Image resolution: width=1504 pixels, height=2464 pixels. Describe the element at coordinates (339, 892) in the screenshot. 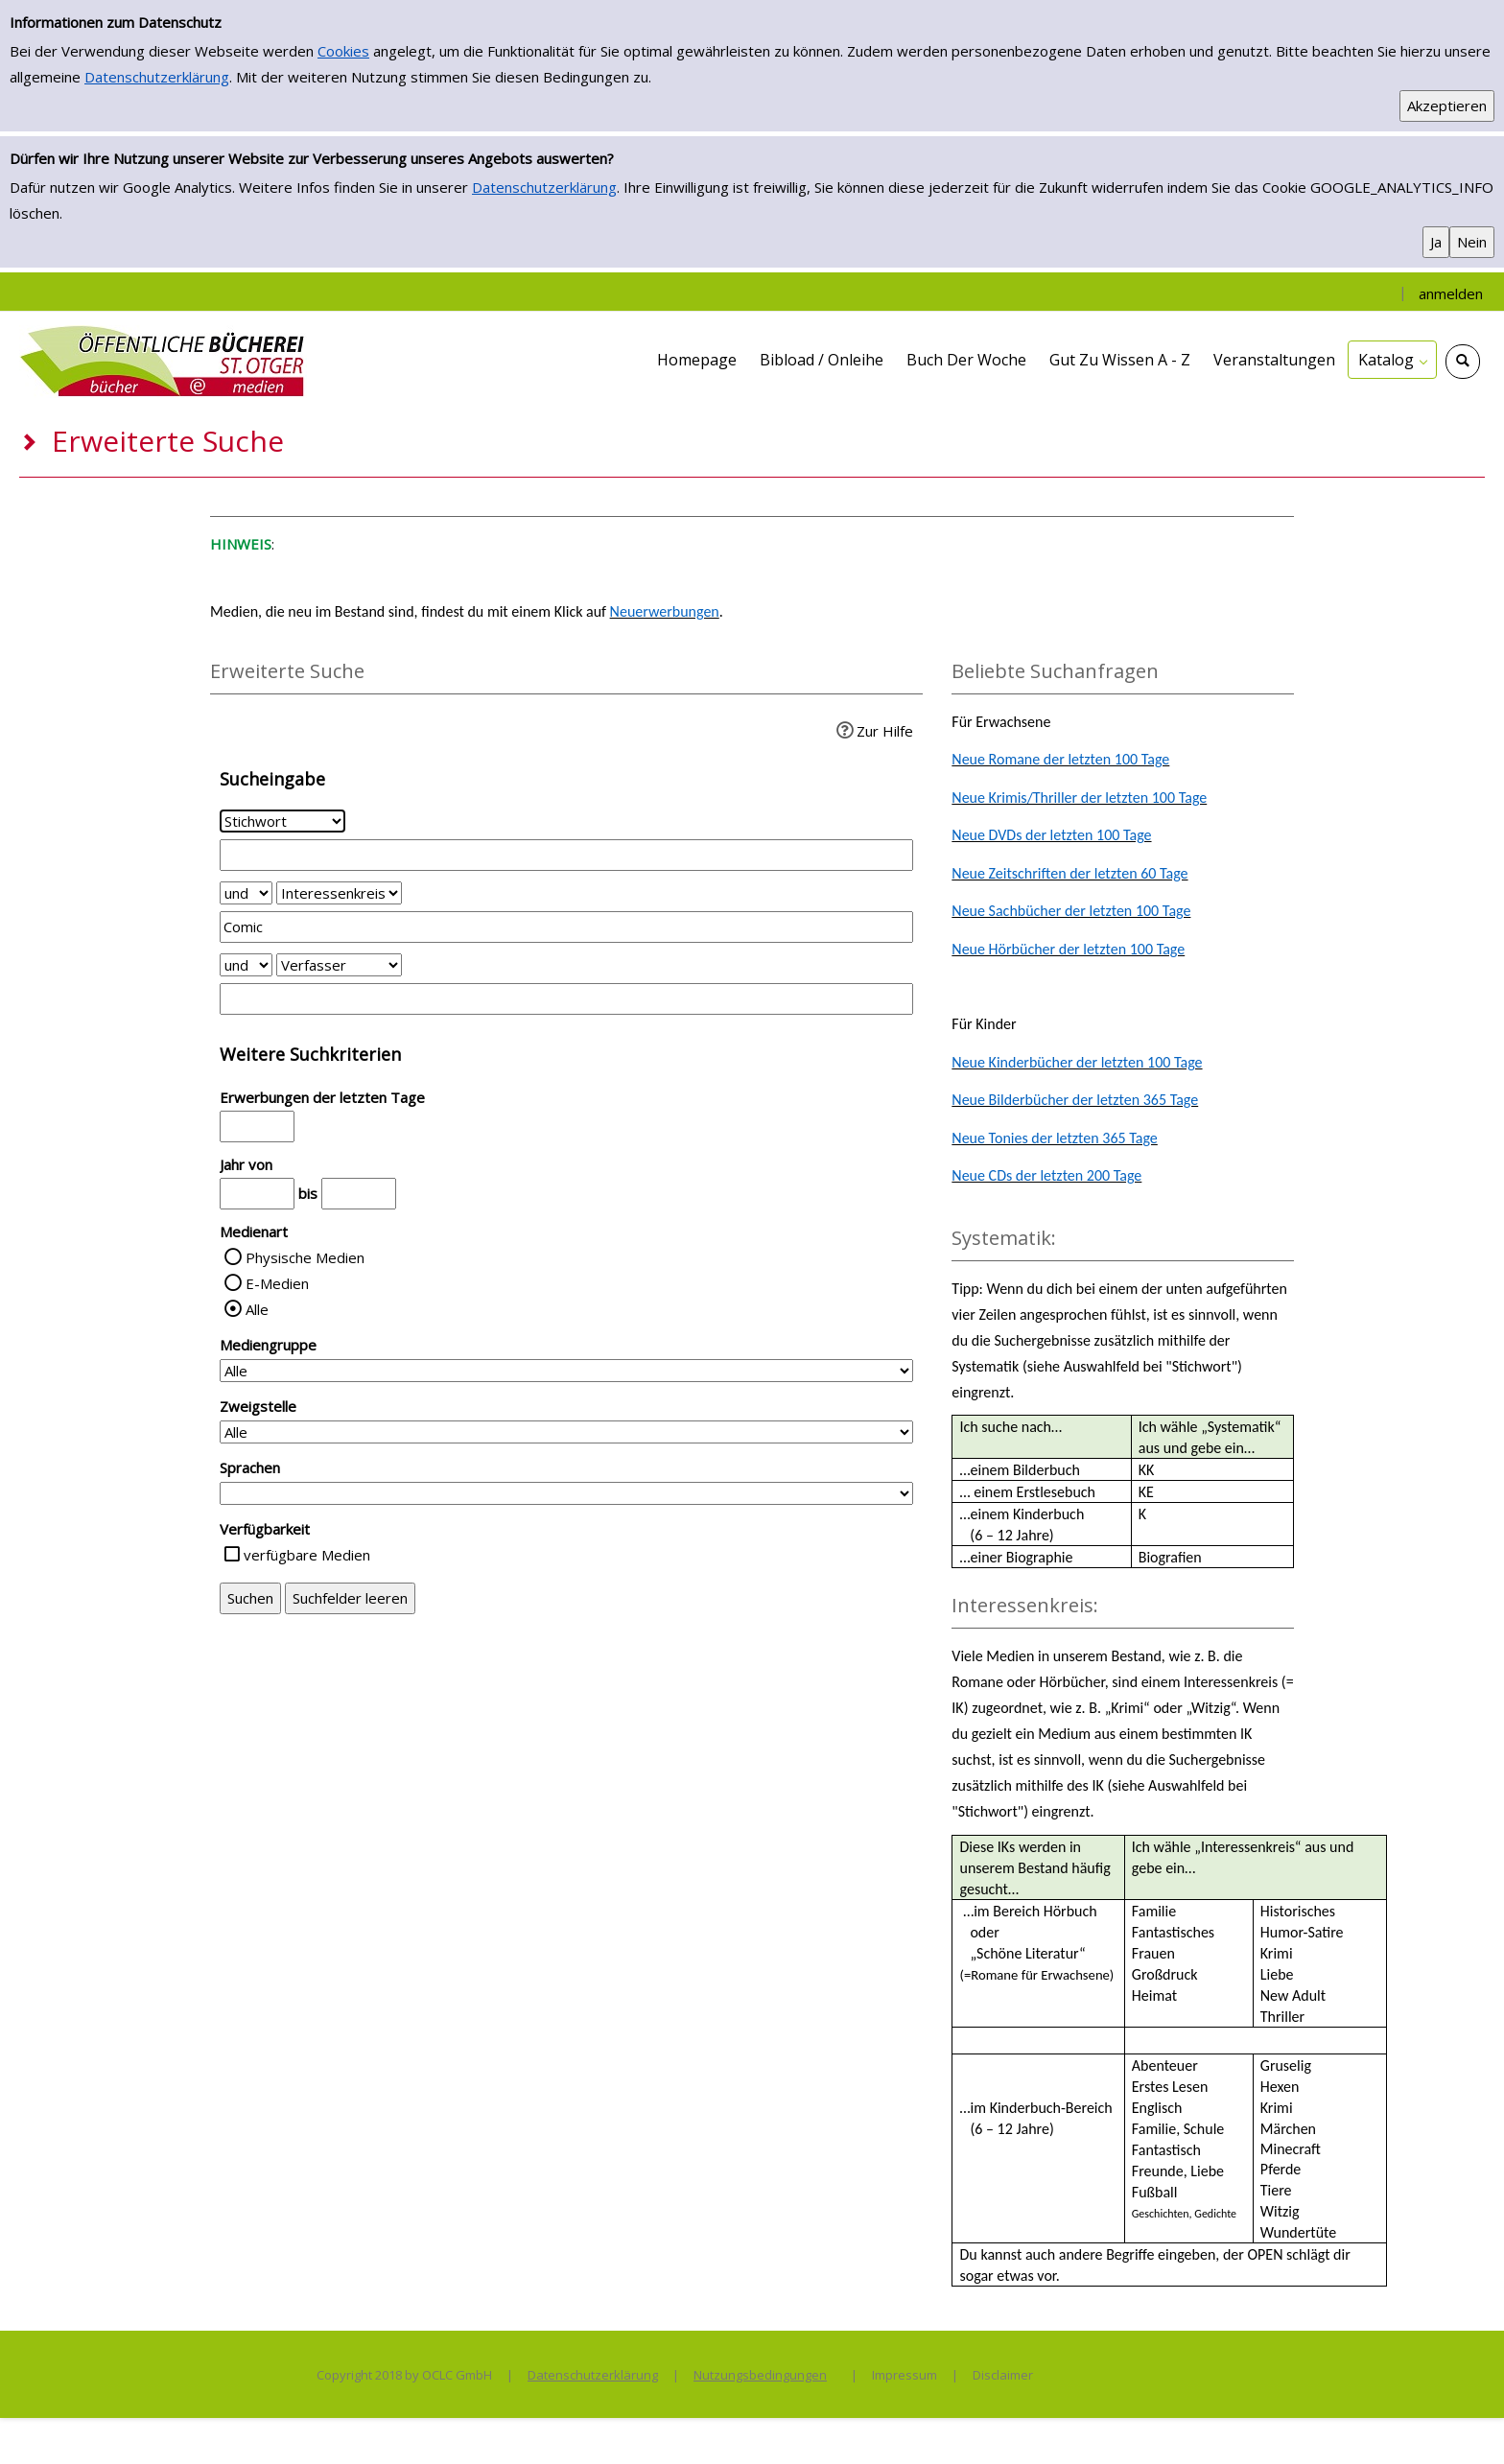

I see `[Suchkriterium 2]` at that location.